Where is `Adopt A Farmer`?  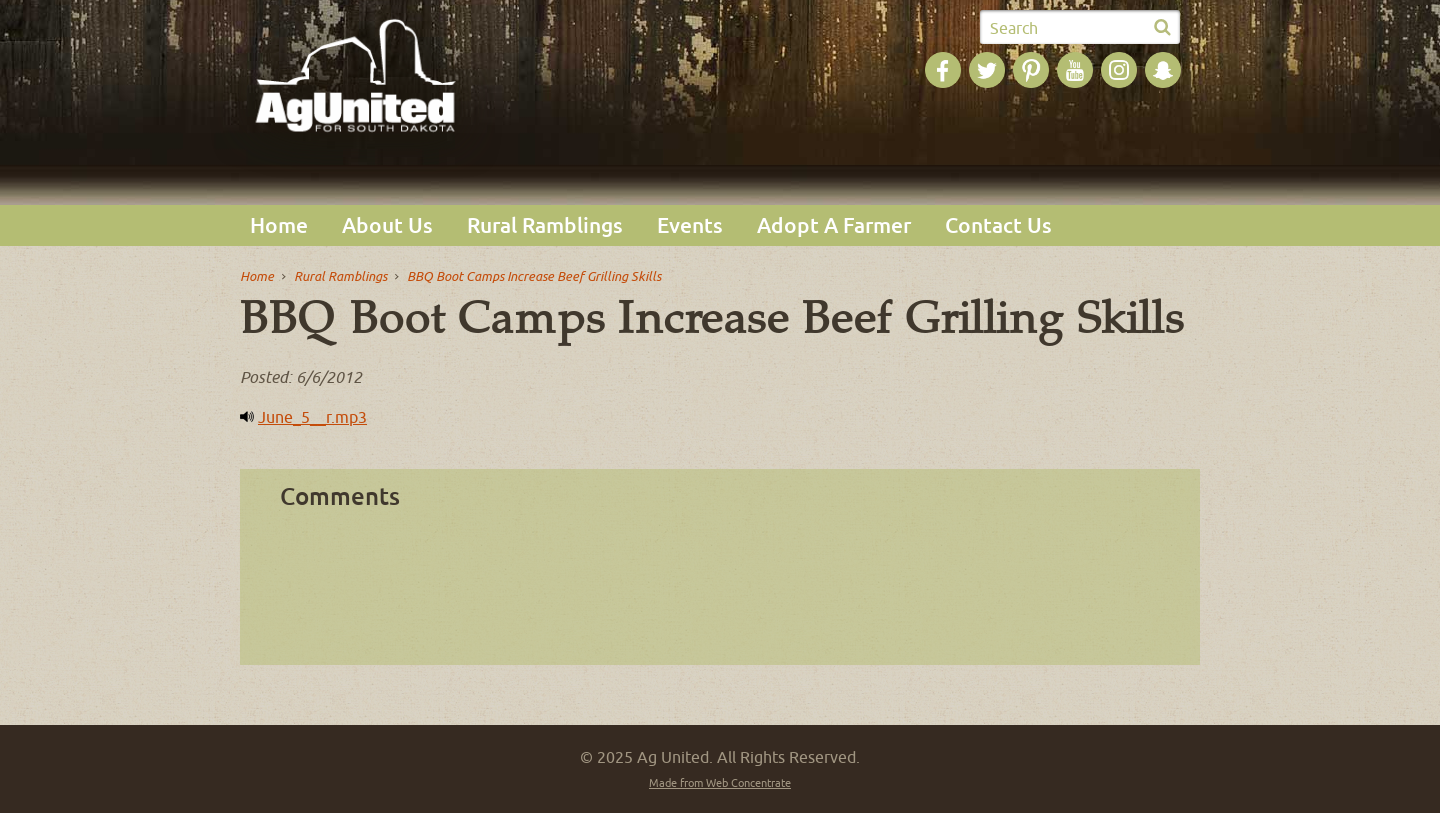
Adopt A Farmer is located at coordinates (834, 225).